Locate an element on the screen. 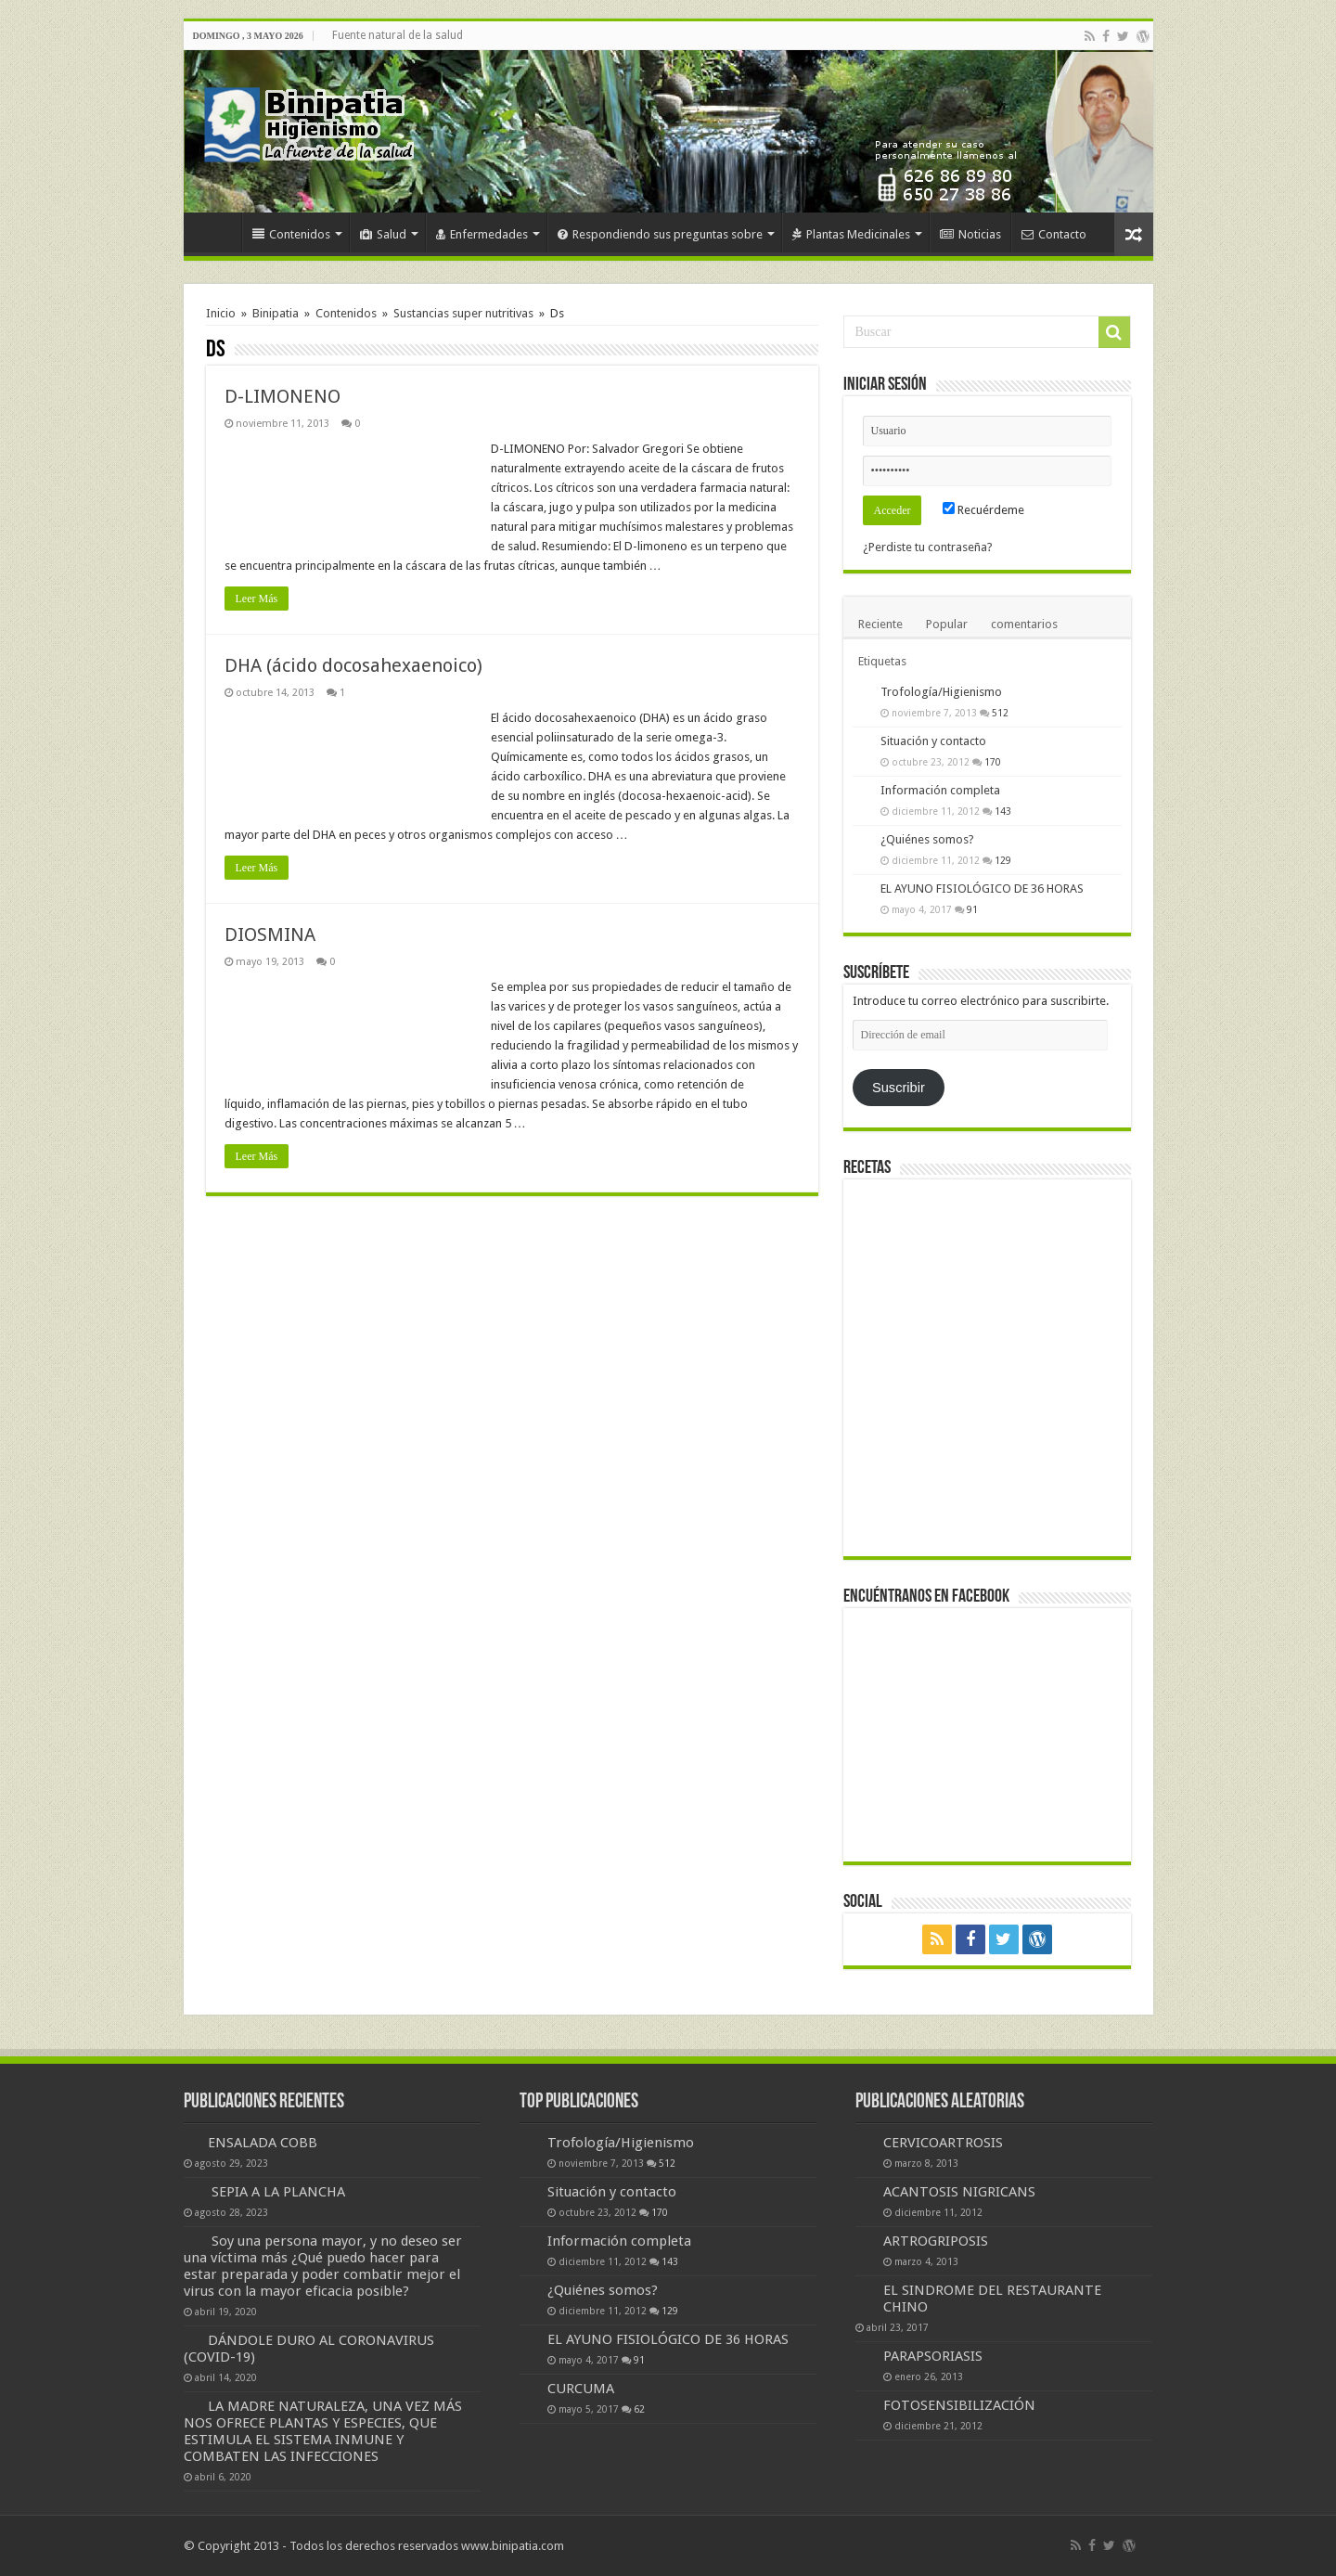 Image resolution: width=1336 pixels, height=2576 pixels. Inicio is located at coordinates (217, 232).